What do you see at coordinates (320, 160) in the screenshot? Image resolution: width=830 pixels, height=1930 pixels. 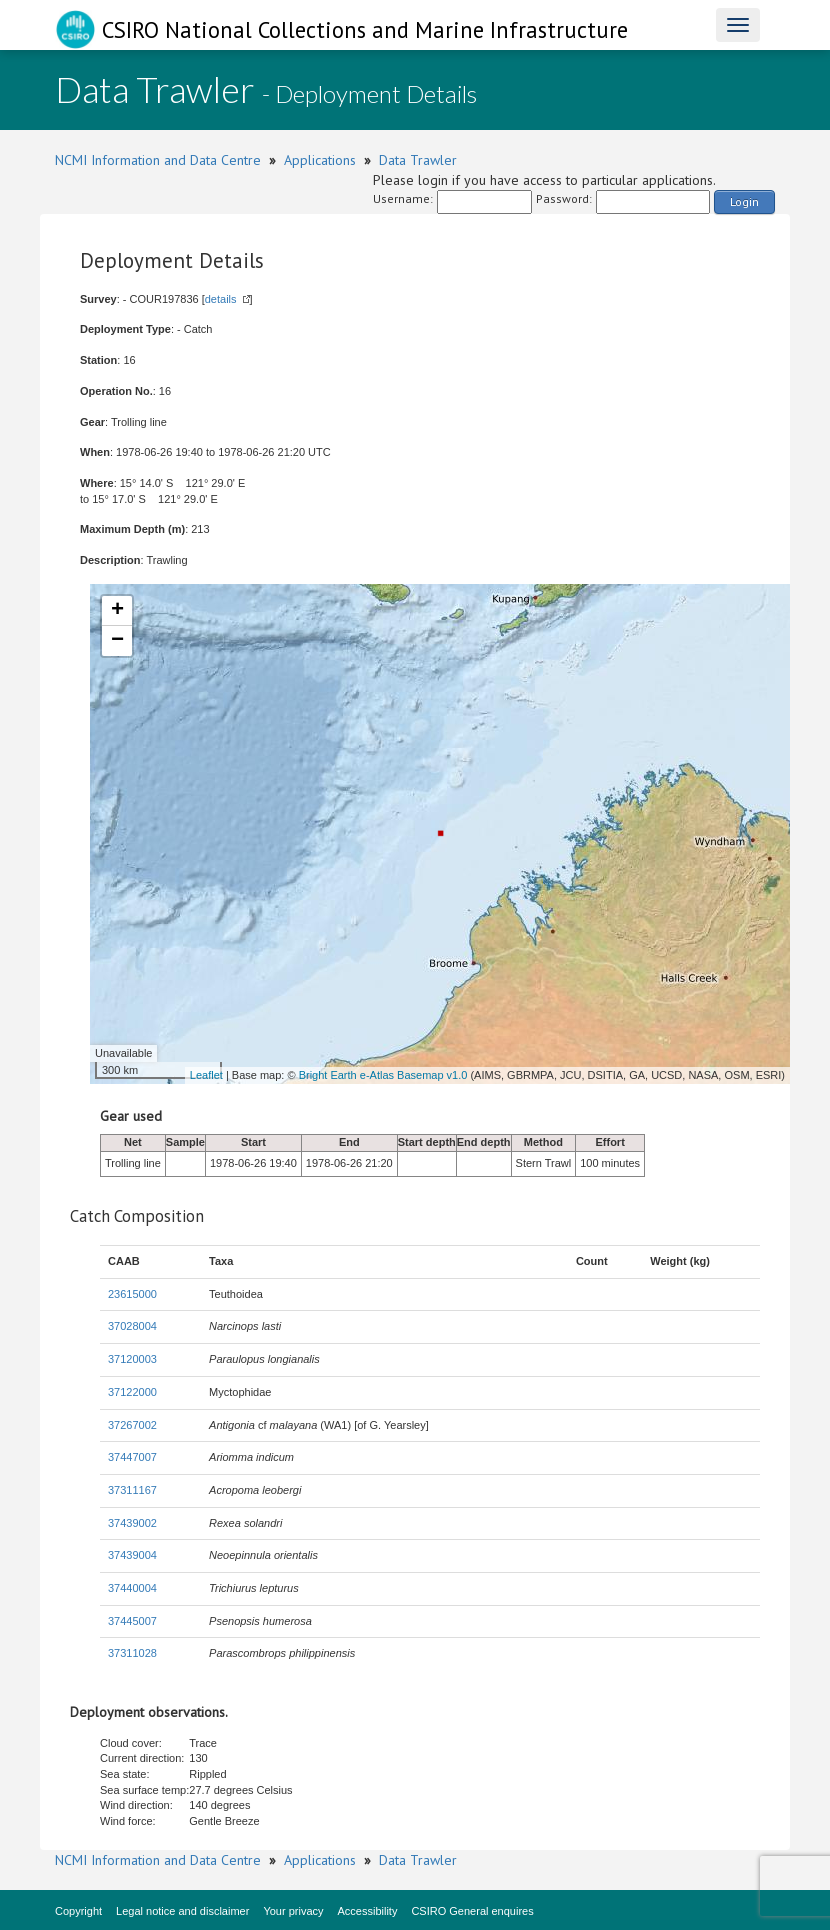 I see `Applications` at bounding box center [320, 160].